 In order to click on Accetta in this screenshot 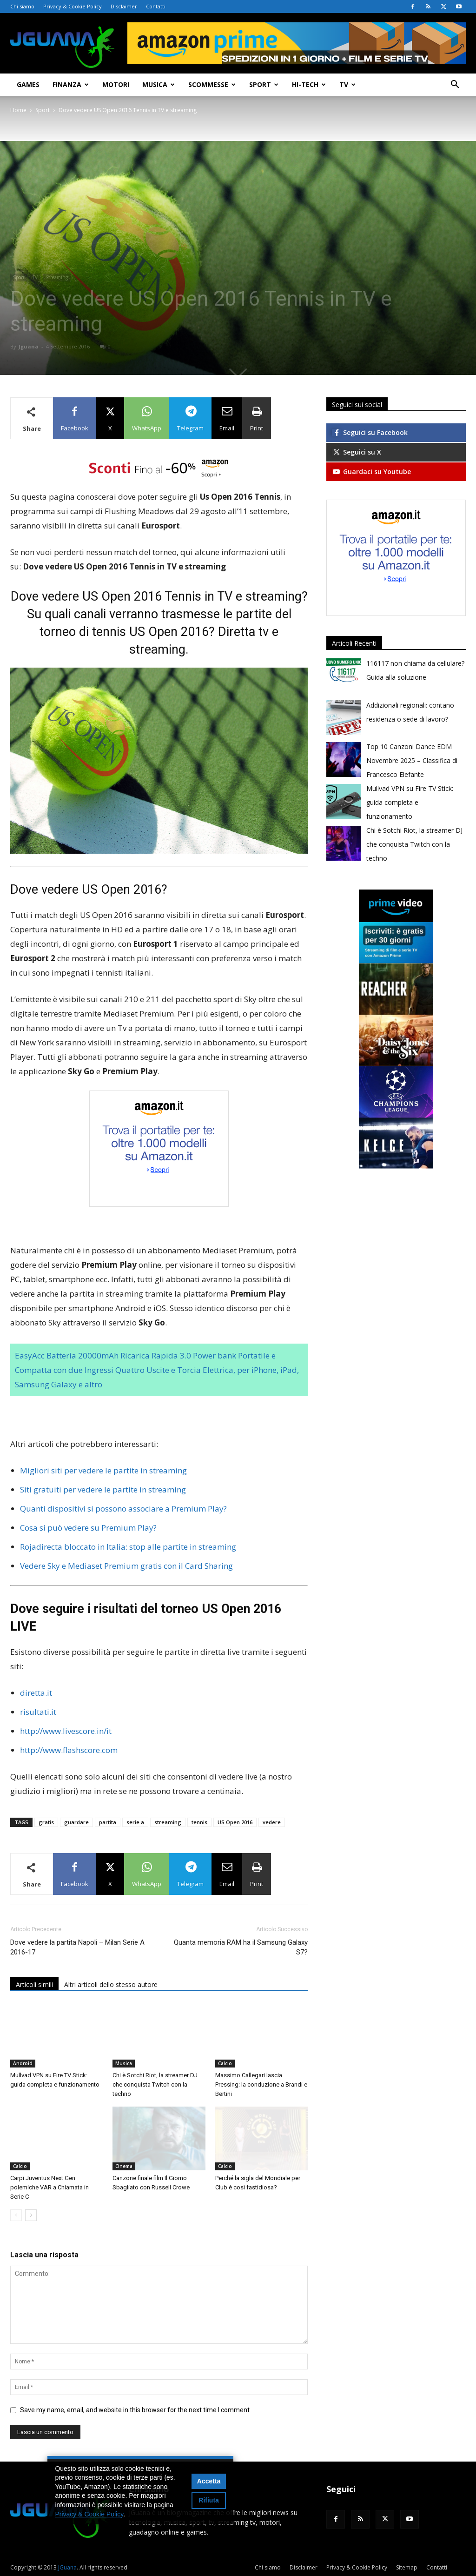, I will do `click(209, 2481)`.